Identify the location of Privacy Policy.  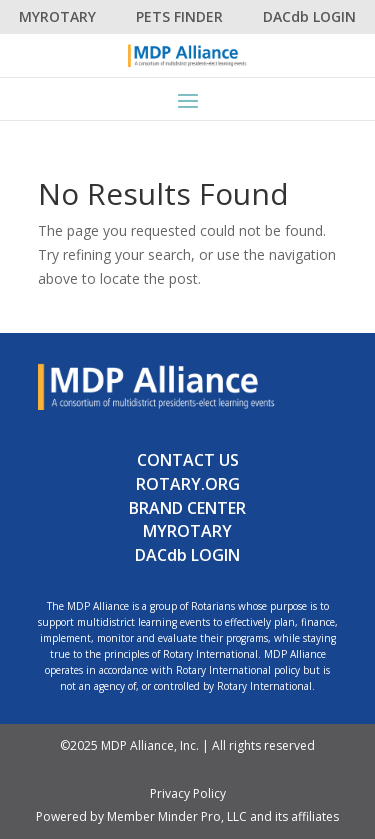
(188, 793).